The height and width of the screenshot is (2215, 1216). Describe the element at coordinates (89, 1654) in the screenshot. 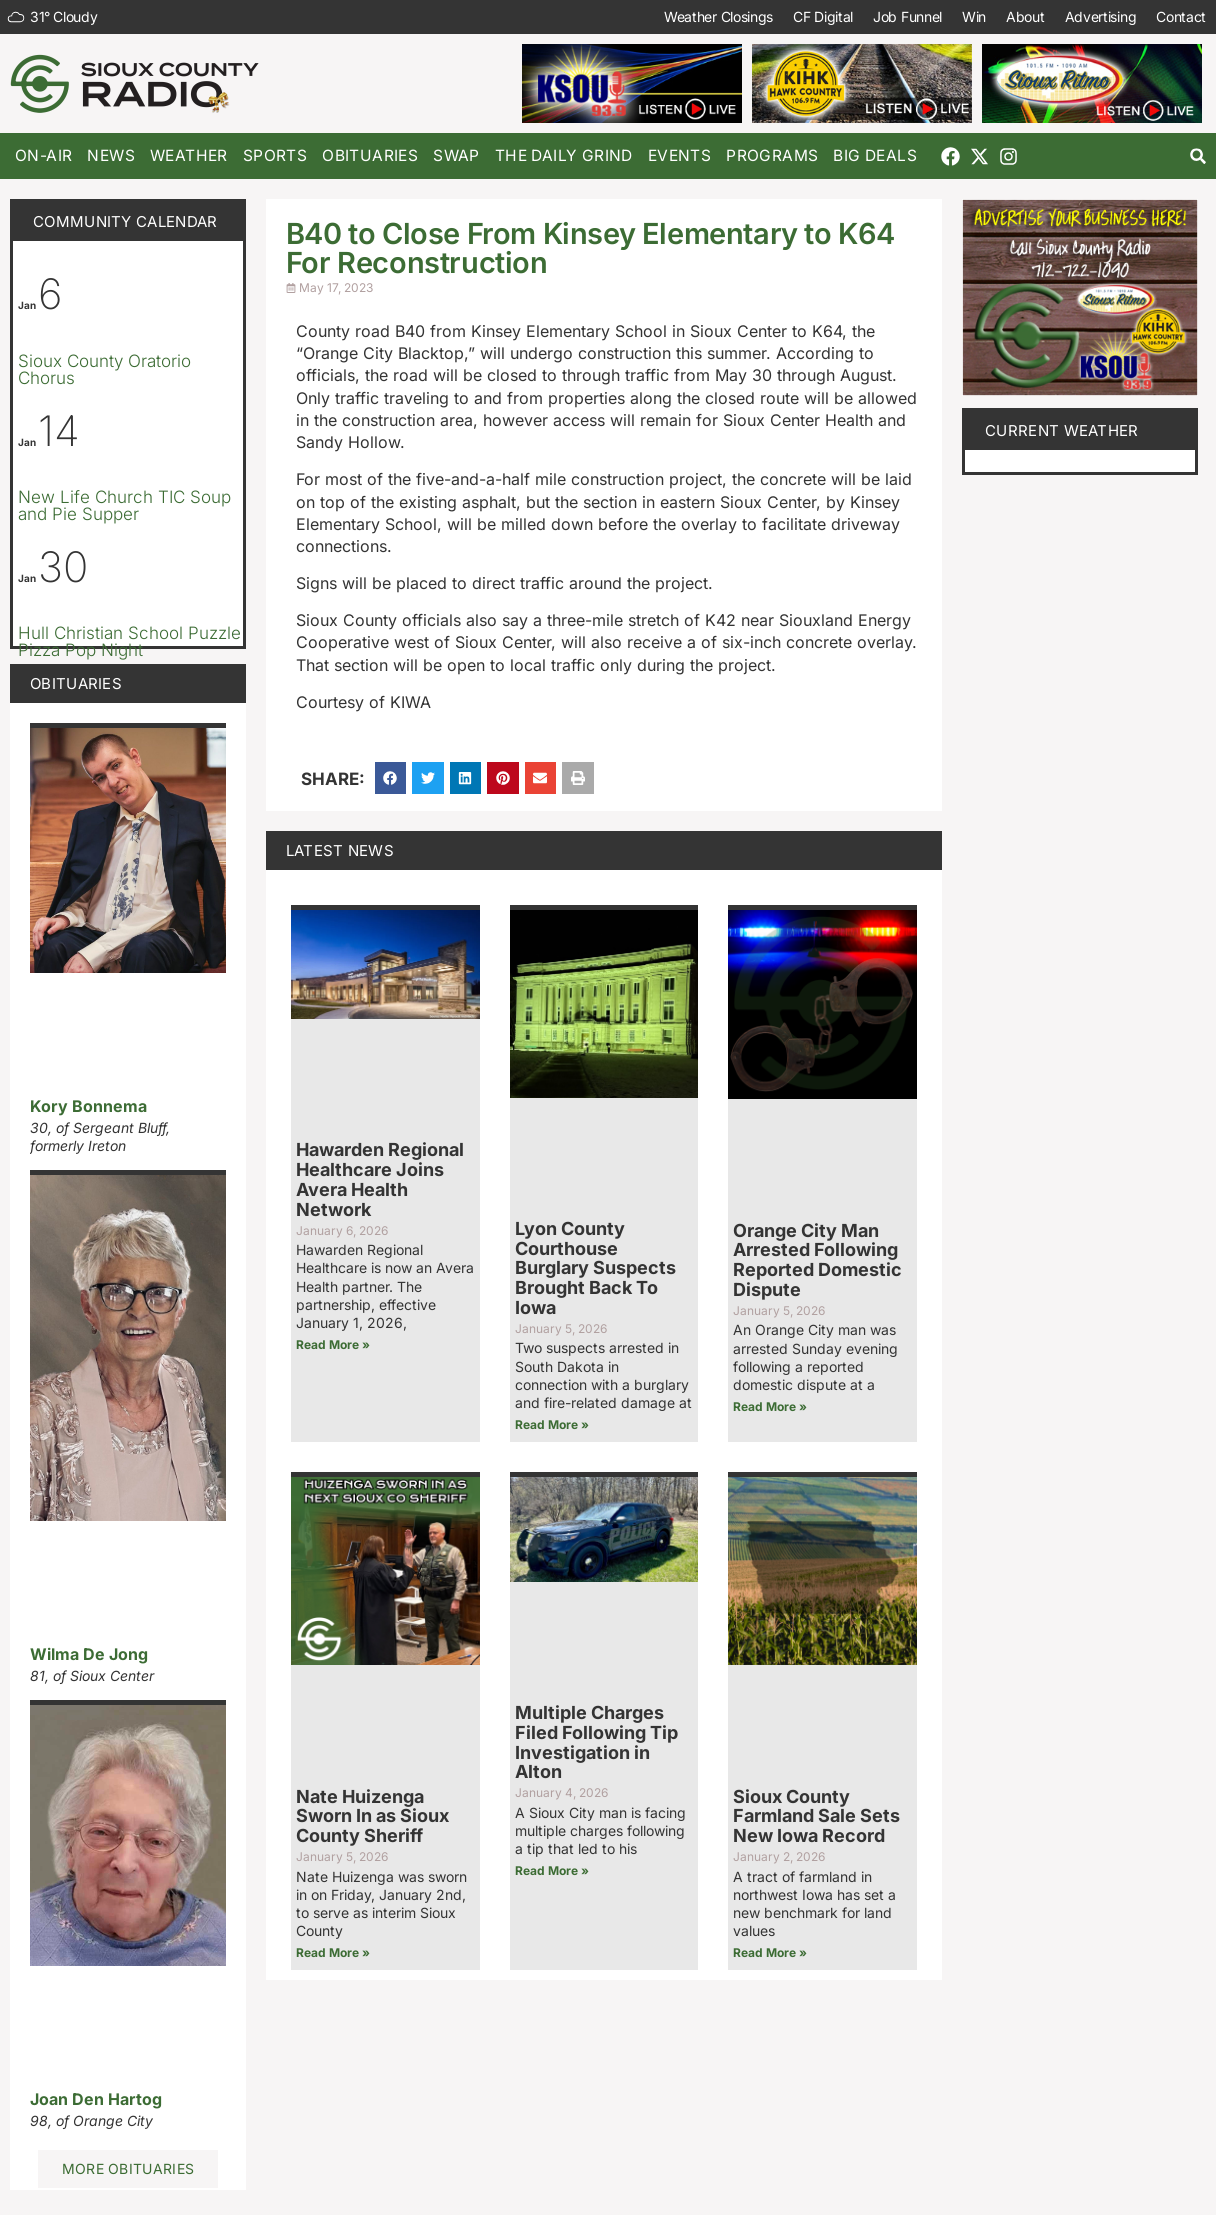

I see `Wilma De Jong` at that location.